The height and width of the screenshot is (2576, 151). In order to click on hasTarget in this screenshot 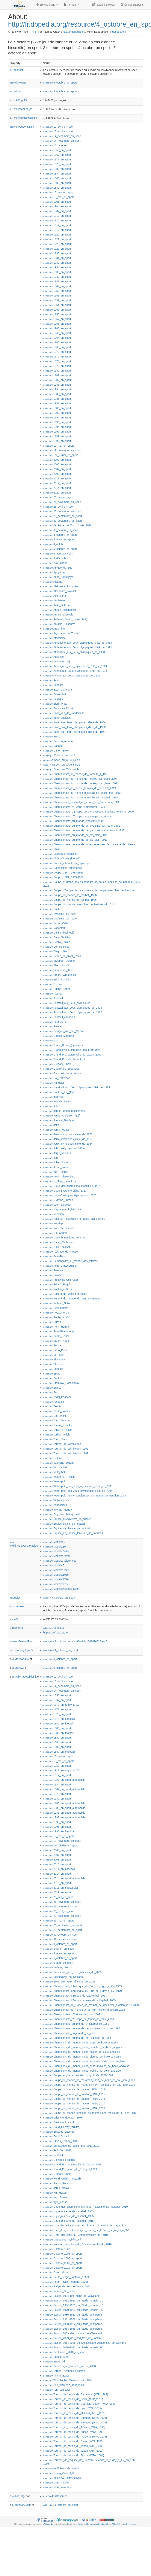, I will do `click(19, 2496)`.